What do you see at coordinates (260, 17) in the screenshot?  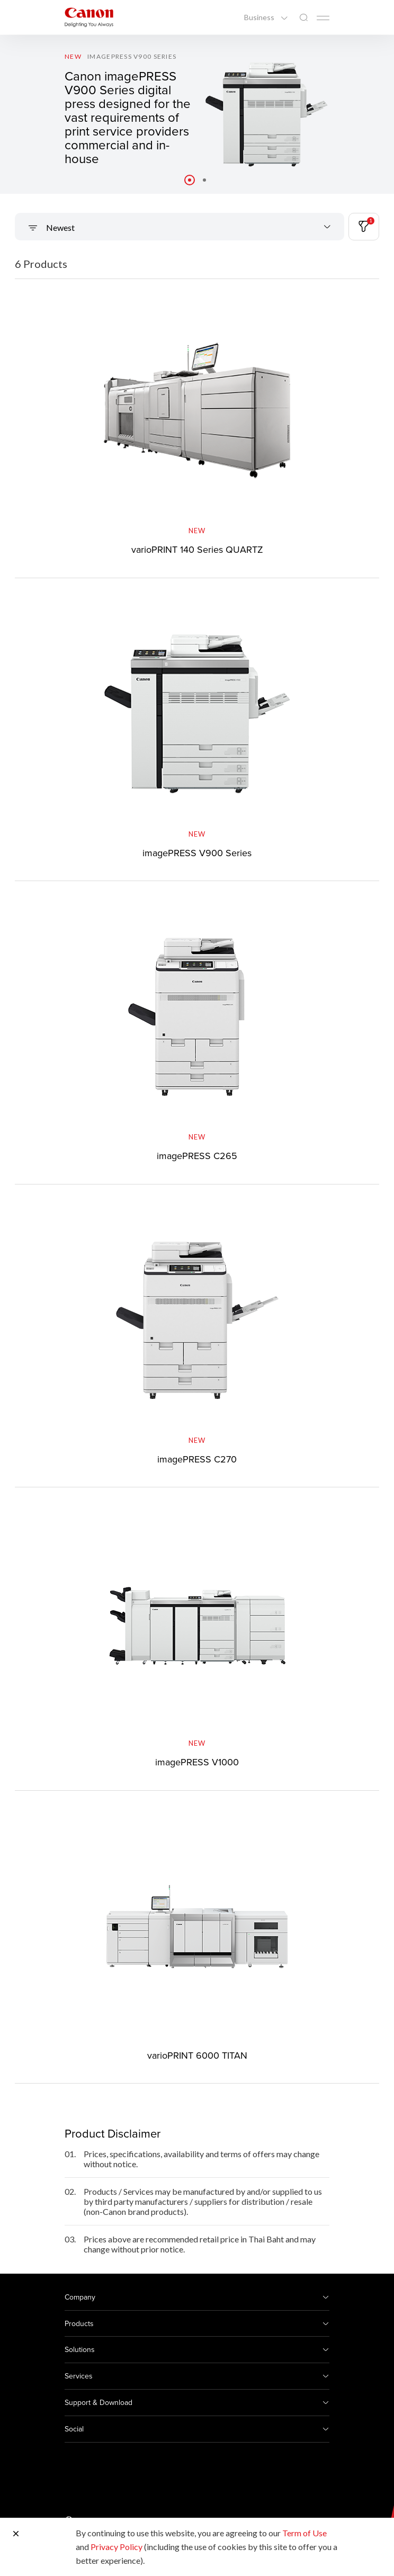 I see `Business` at bounding box center [260, 17].